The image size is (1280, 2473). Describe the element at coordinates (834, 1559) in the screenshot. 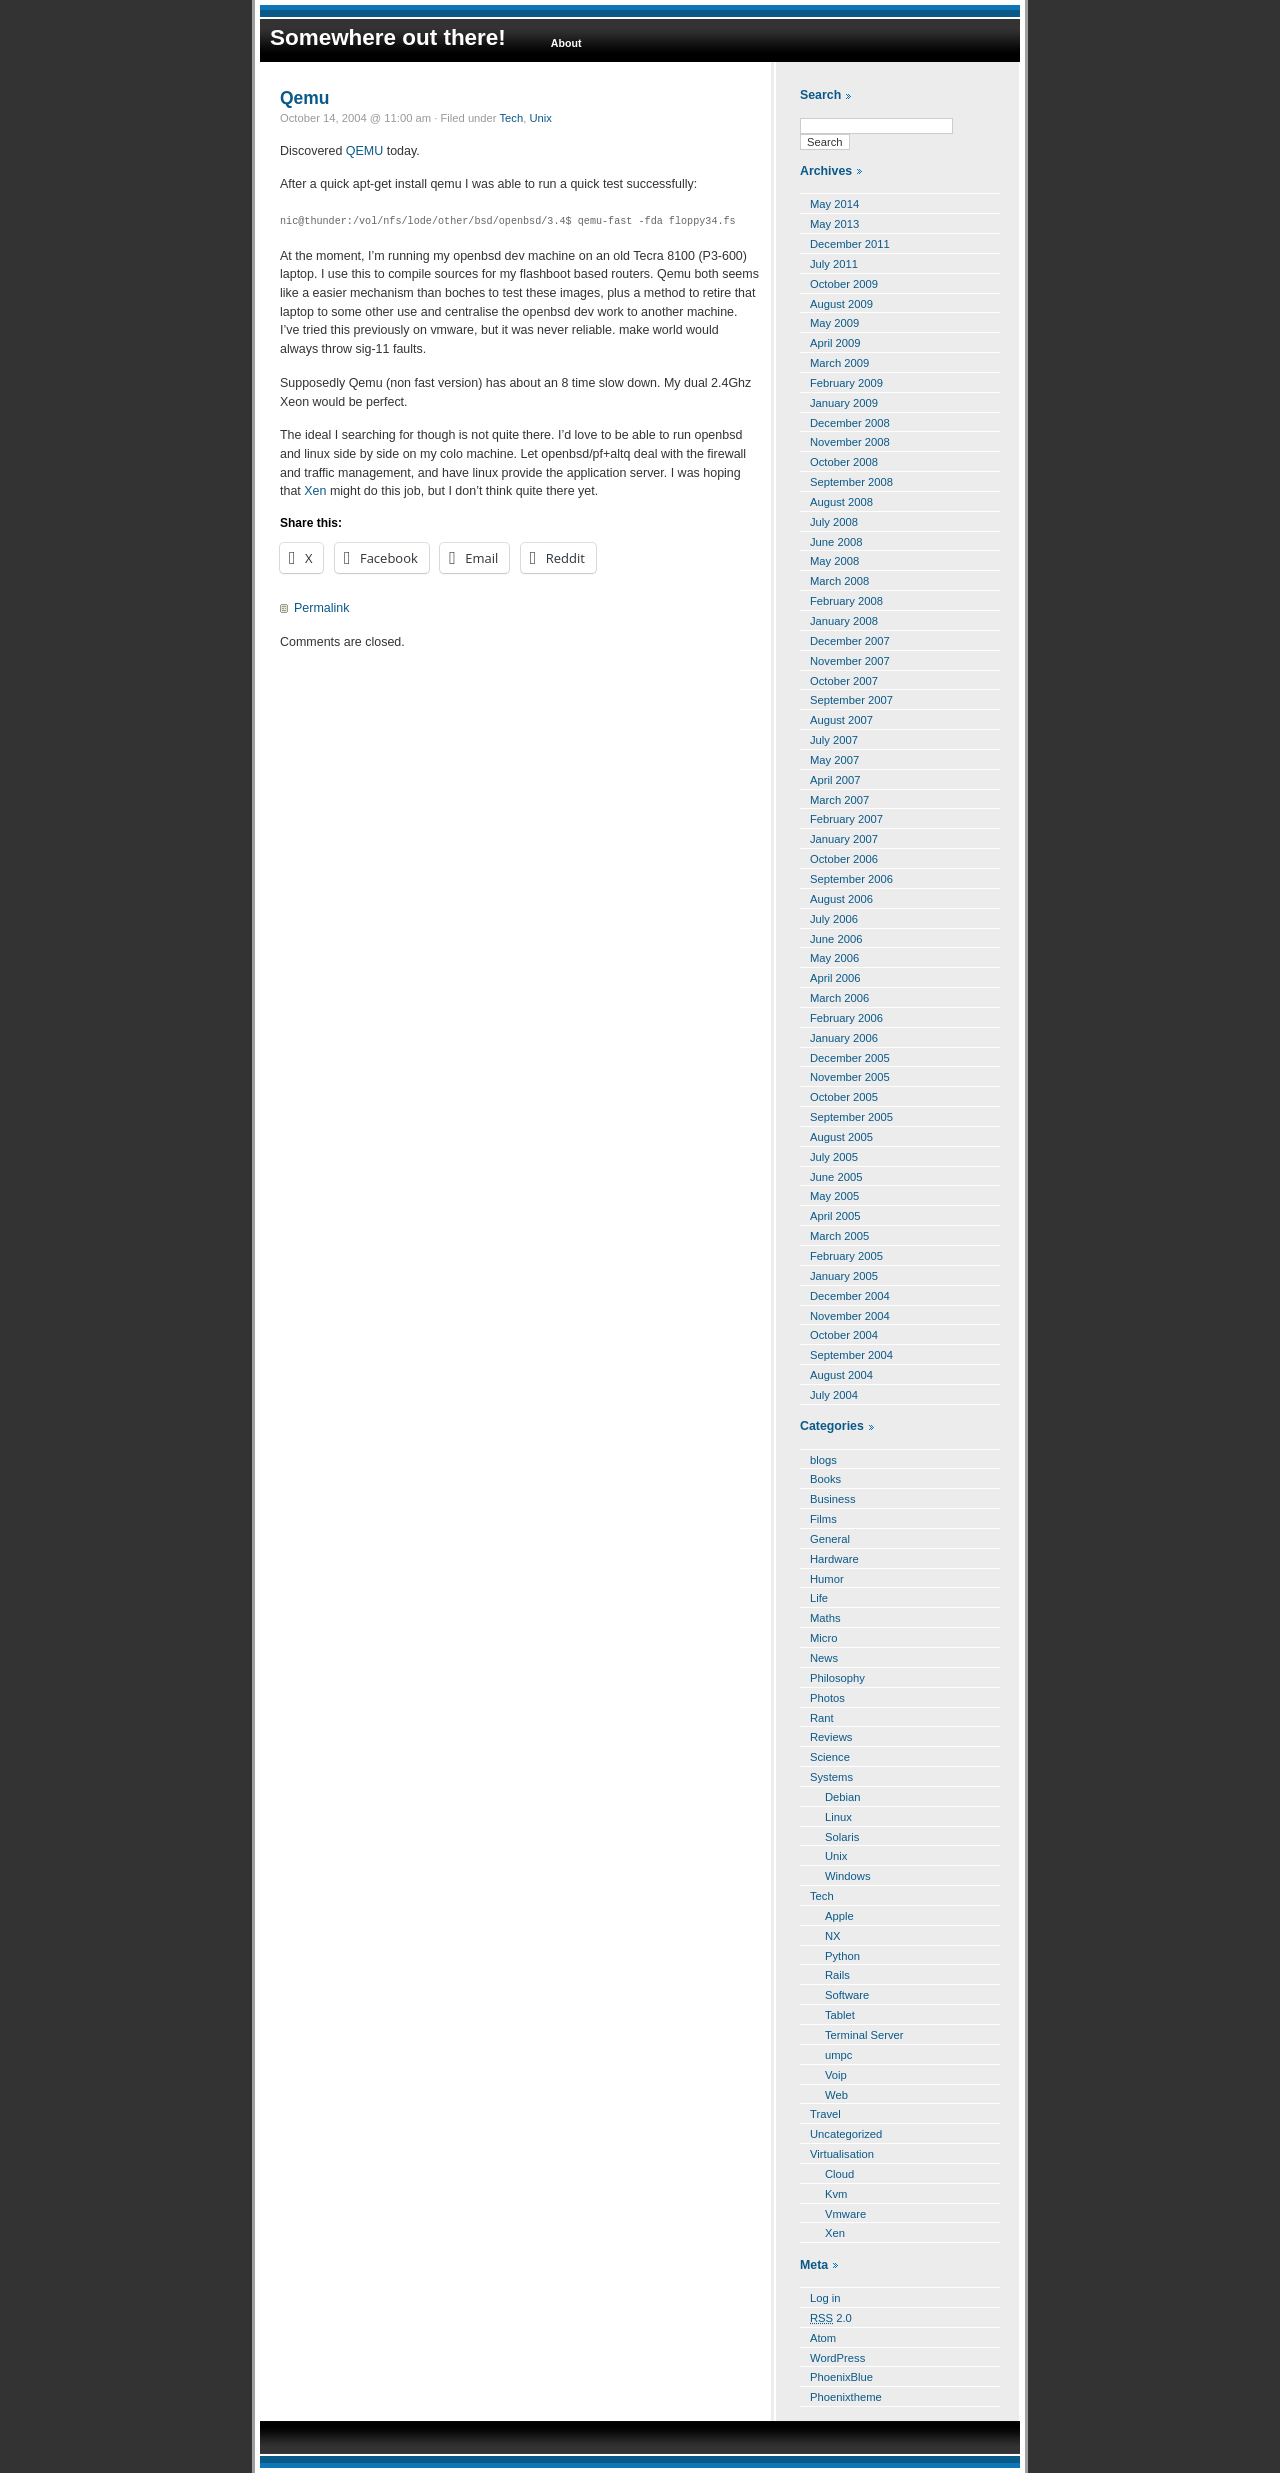

I see `Hardware` at that location.